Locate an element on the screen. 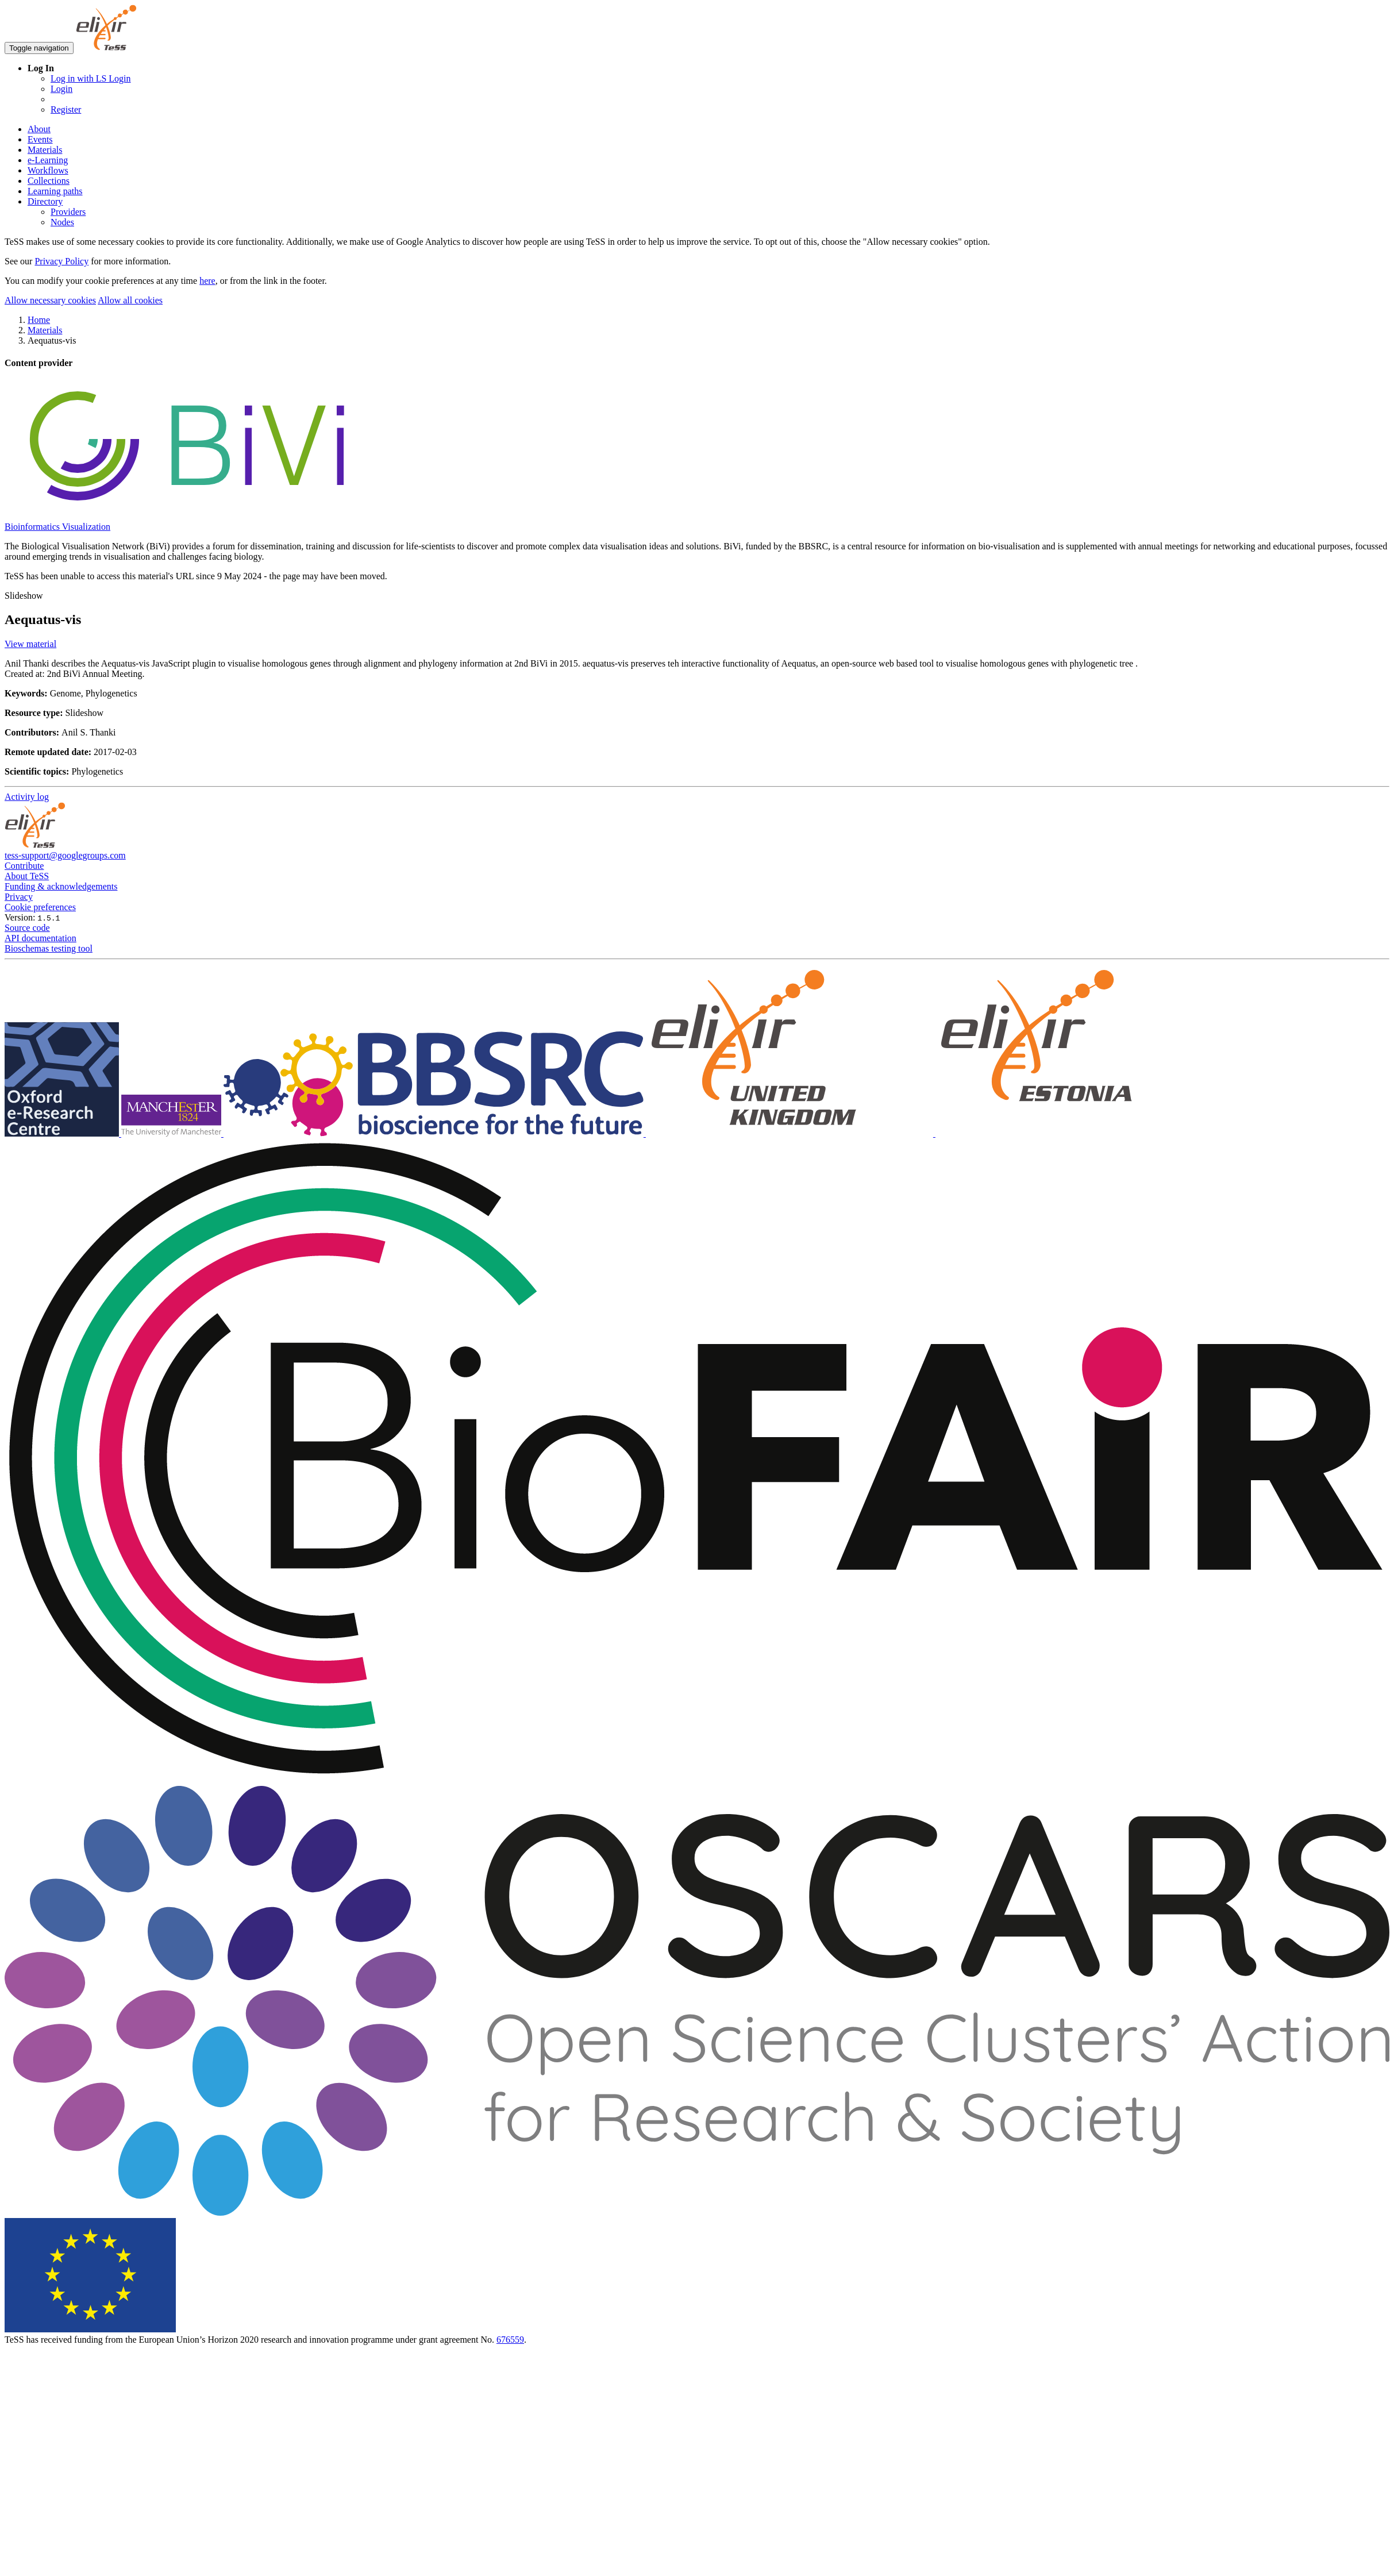  Privacy Policy is located at coordinates (61, 261).